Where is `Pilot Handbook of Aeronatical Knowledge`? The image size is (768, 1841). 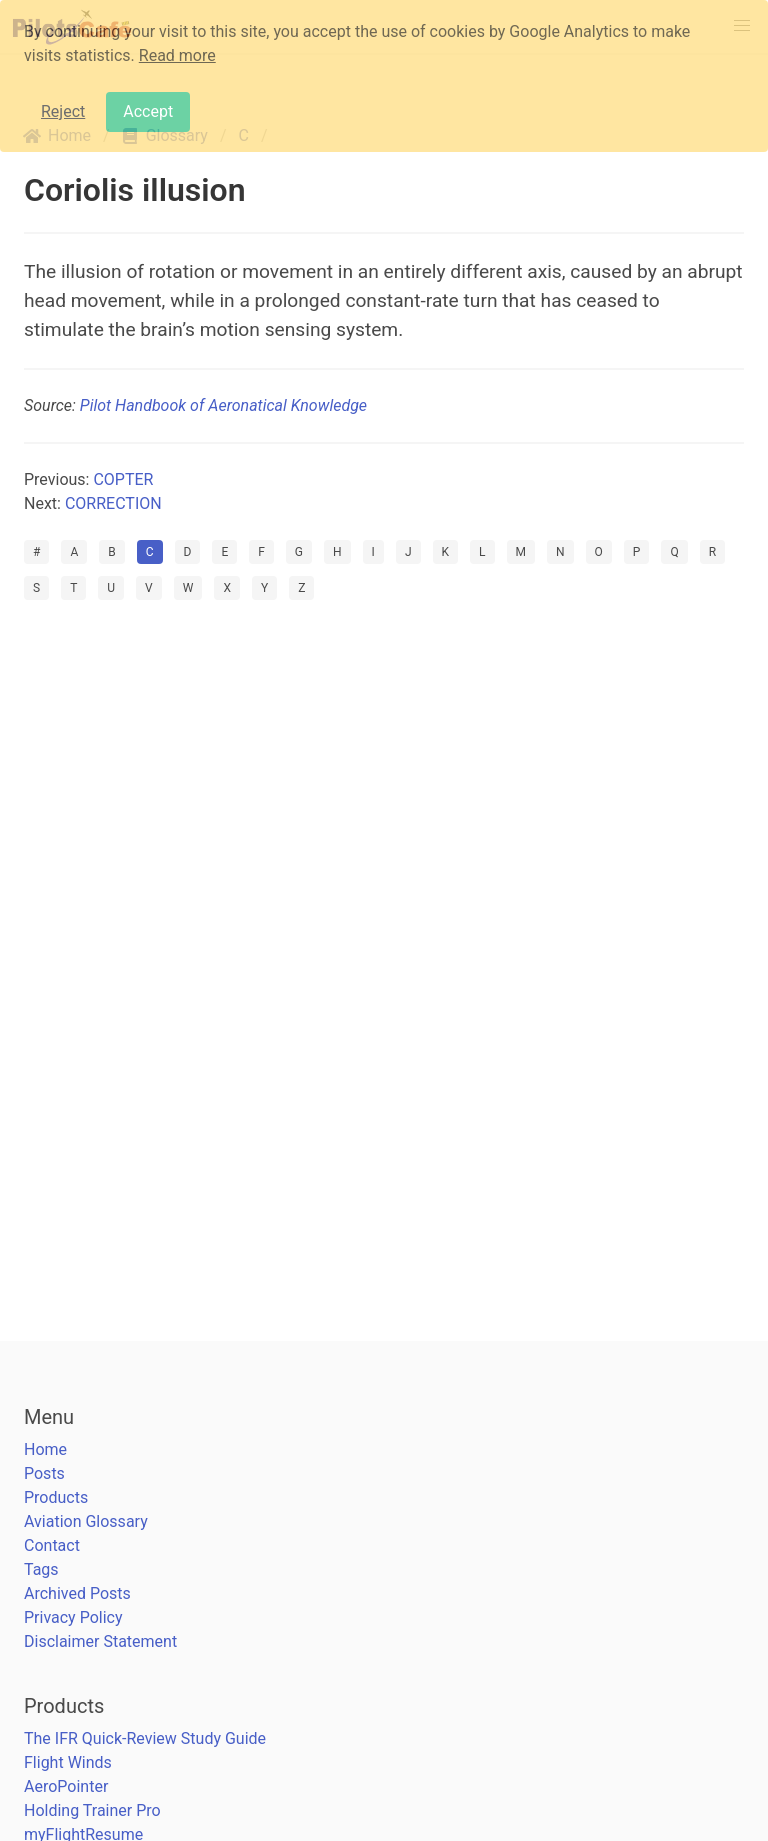
Pilot Handbook of Aeronatical Knowledge is located at coordinates (223, 405).